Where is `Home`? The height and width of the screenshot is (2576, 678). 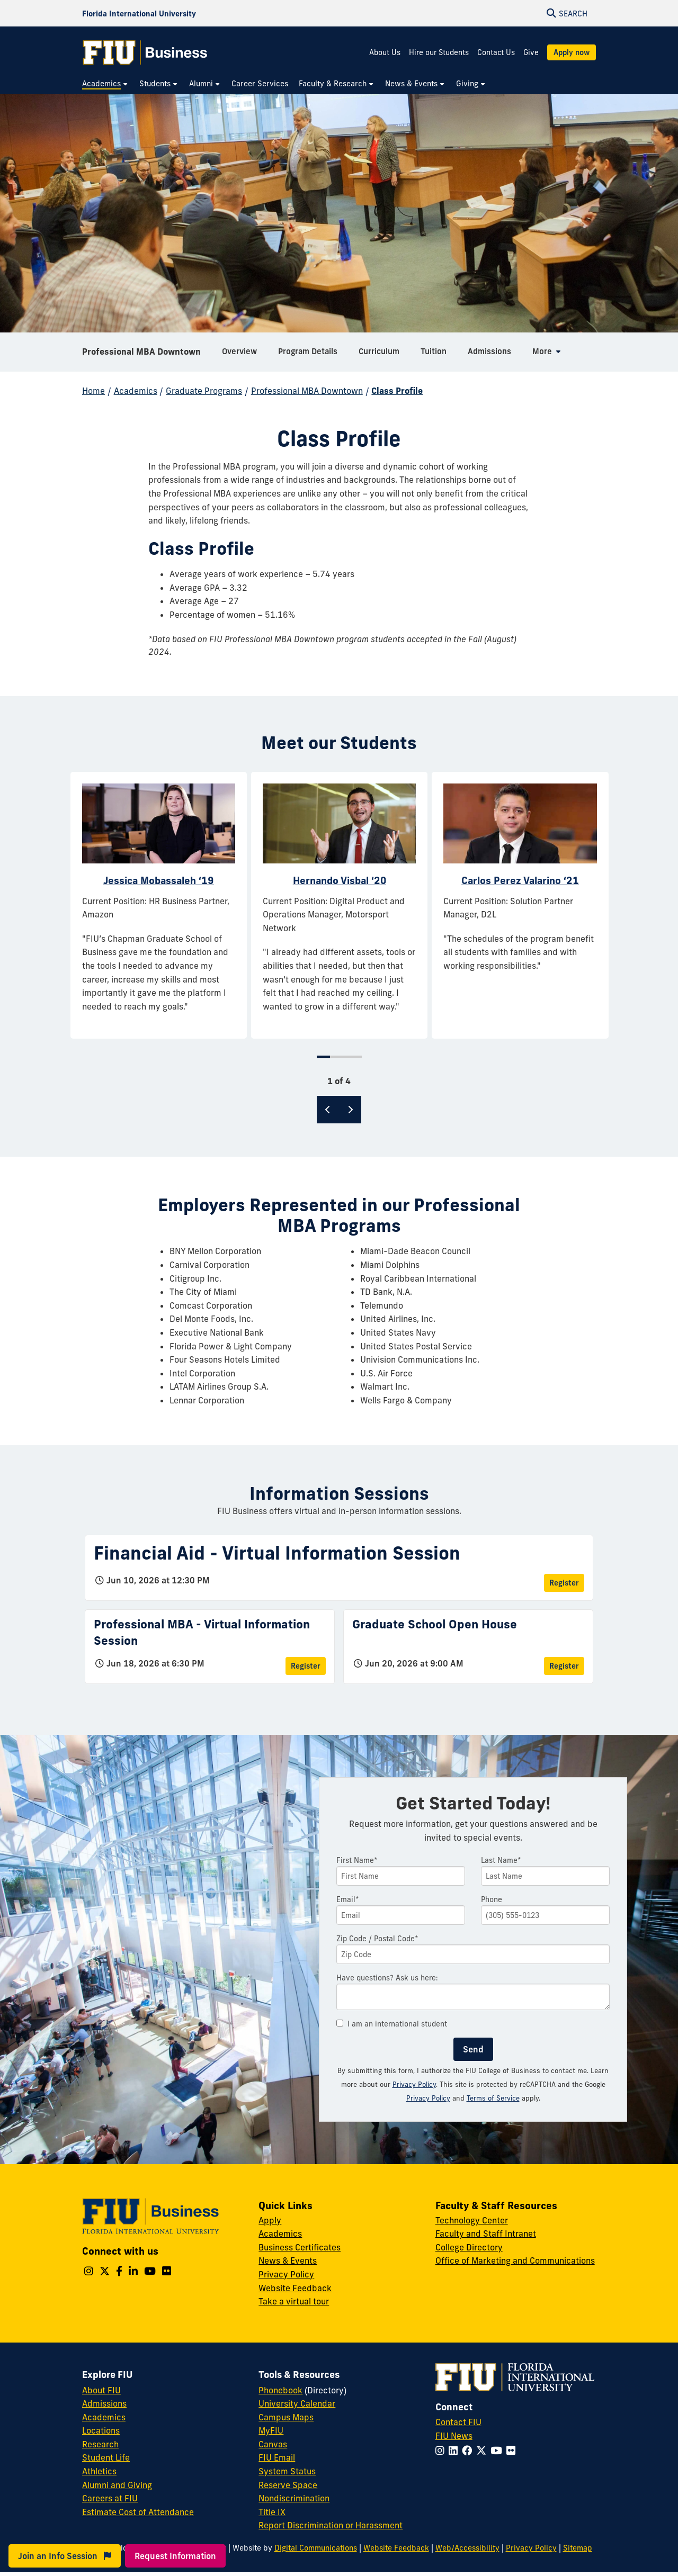
Home is located at coordinates (93, 390).